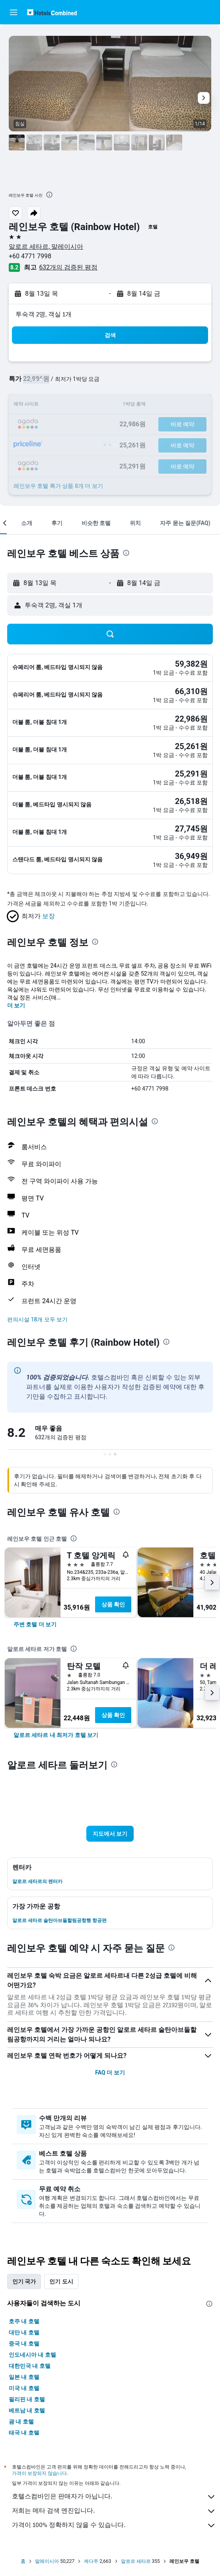  Describe the element at coordinates (27, 2399) in the screenshot. I see `필리핀 내 호텔` at that location.